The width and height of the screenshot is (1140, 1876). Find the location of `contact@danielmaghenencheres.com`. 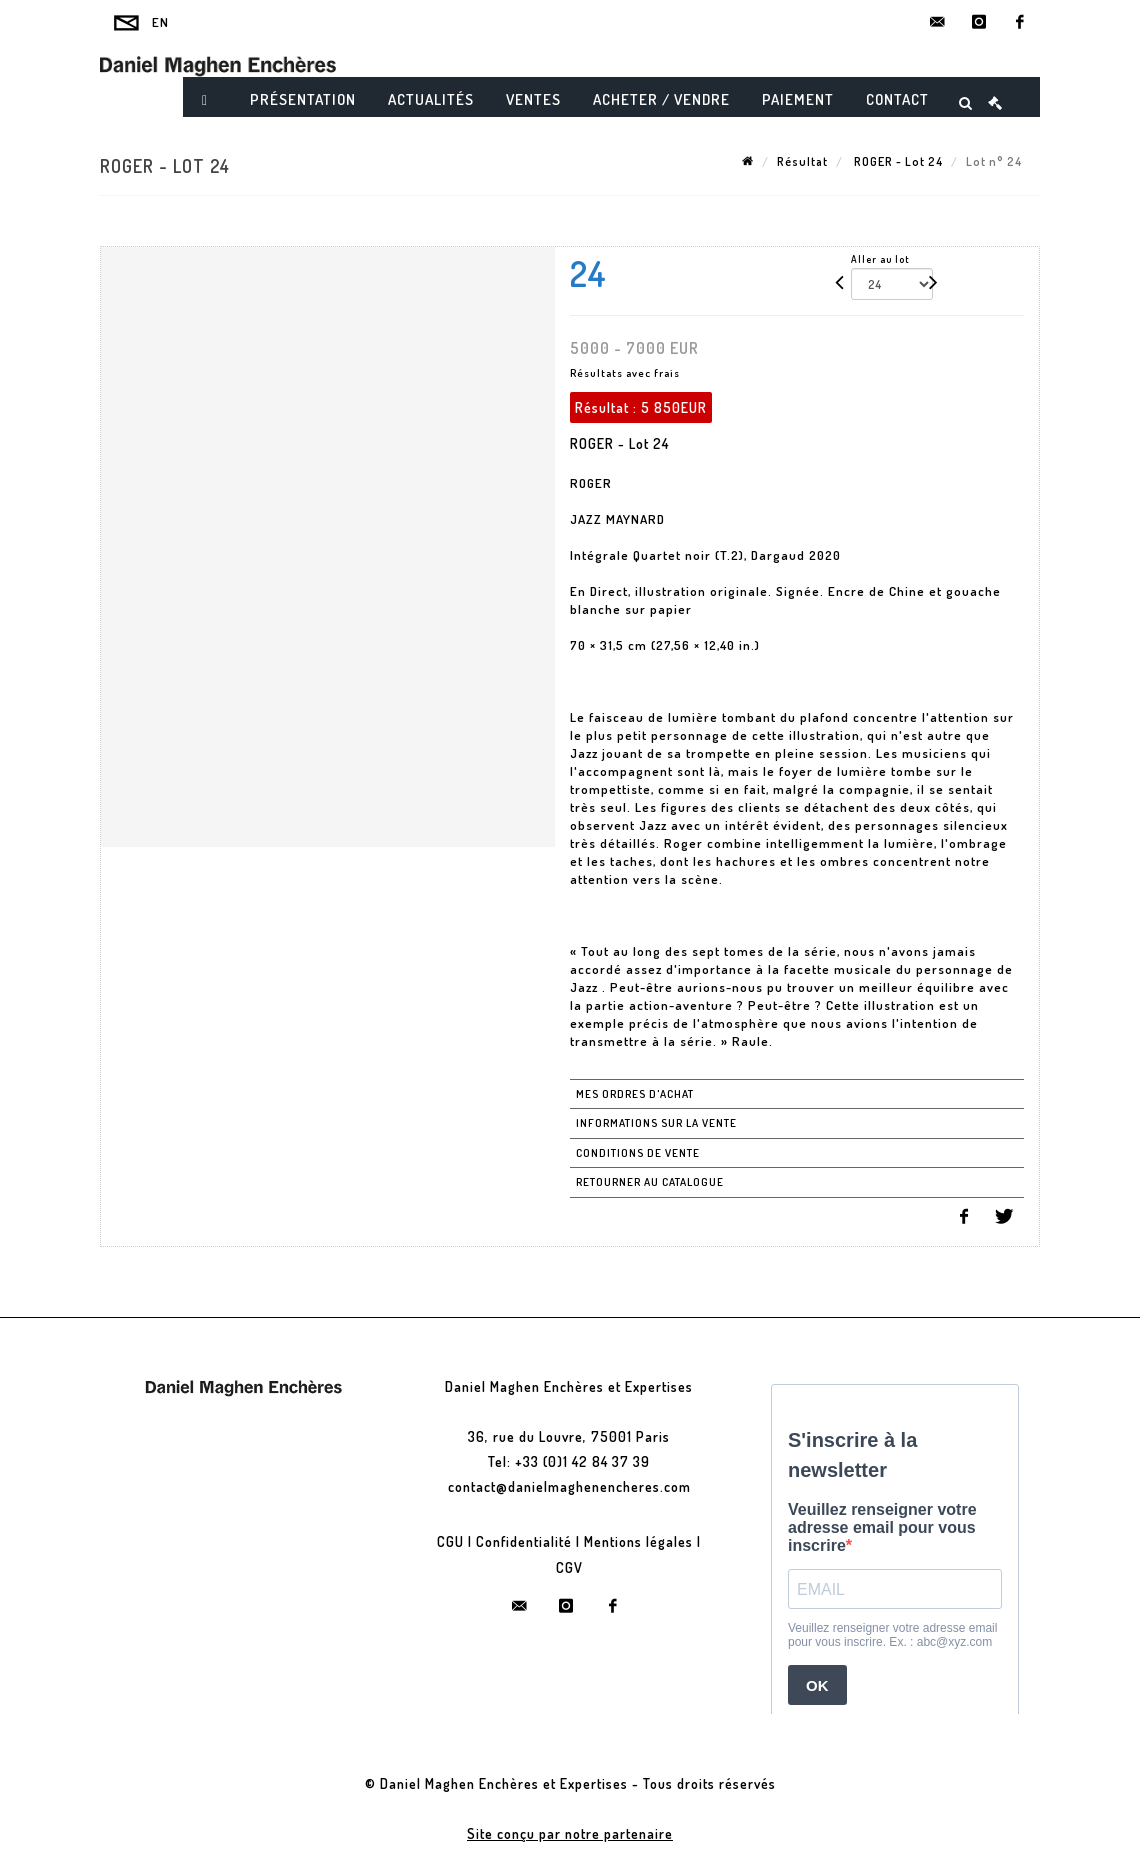

contact@danielmaghenencheres.com is located at coordinates (569, 1486).